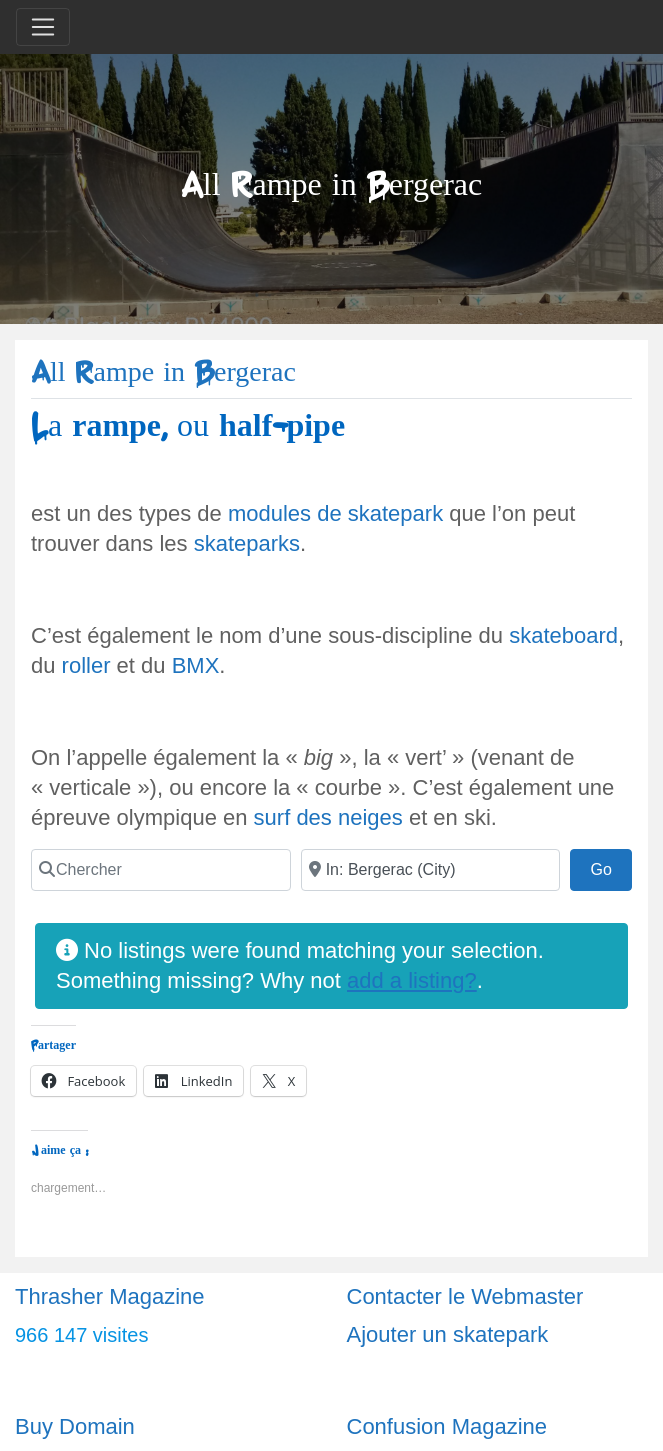 Image resolution: width=663 pixels, height=1451 pixels. Describe the element at coordinates (86, 665) in the screenshot. I see `roller` at that location.